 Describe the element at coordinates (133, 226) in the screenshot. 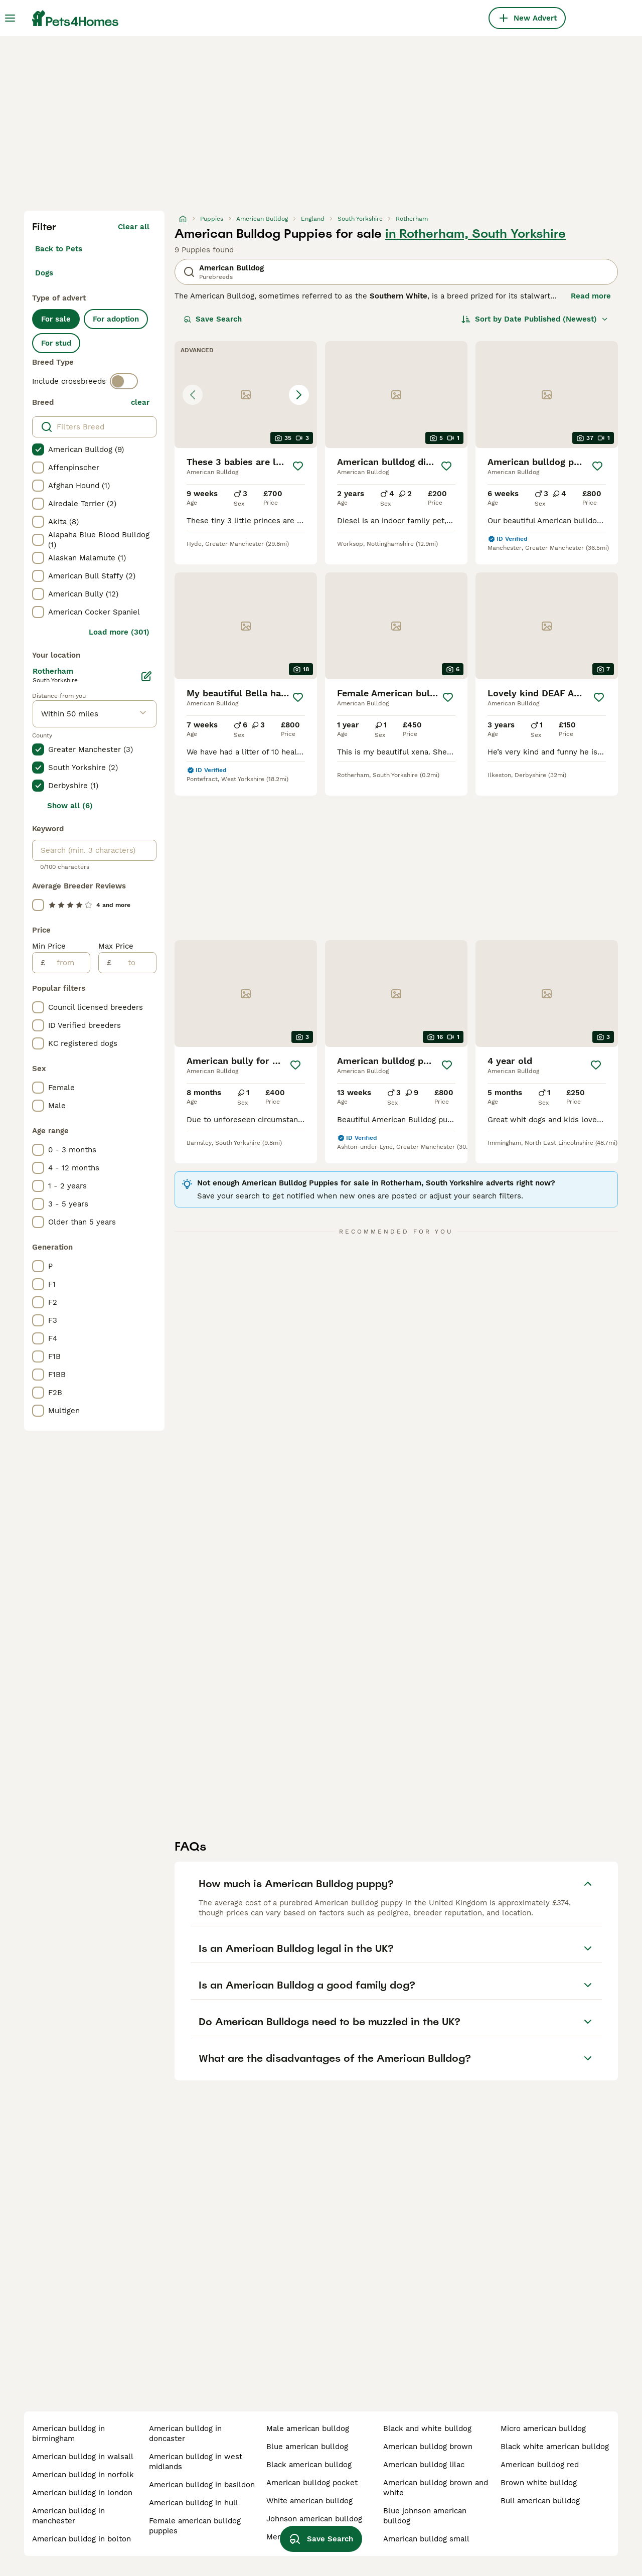

I see `Clear all` at that location.